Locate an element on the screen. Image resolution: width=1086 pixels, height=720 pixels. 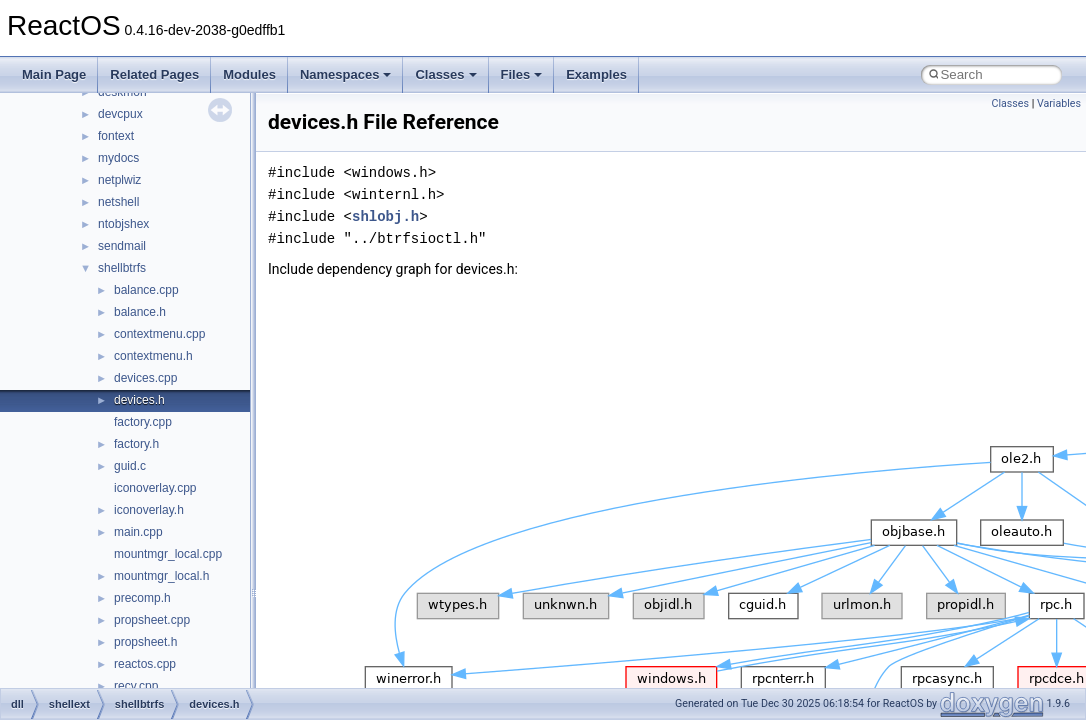
Related Pages is located at coordinates (154, 74).